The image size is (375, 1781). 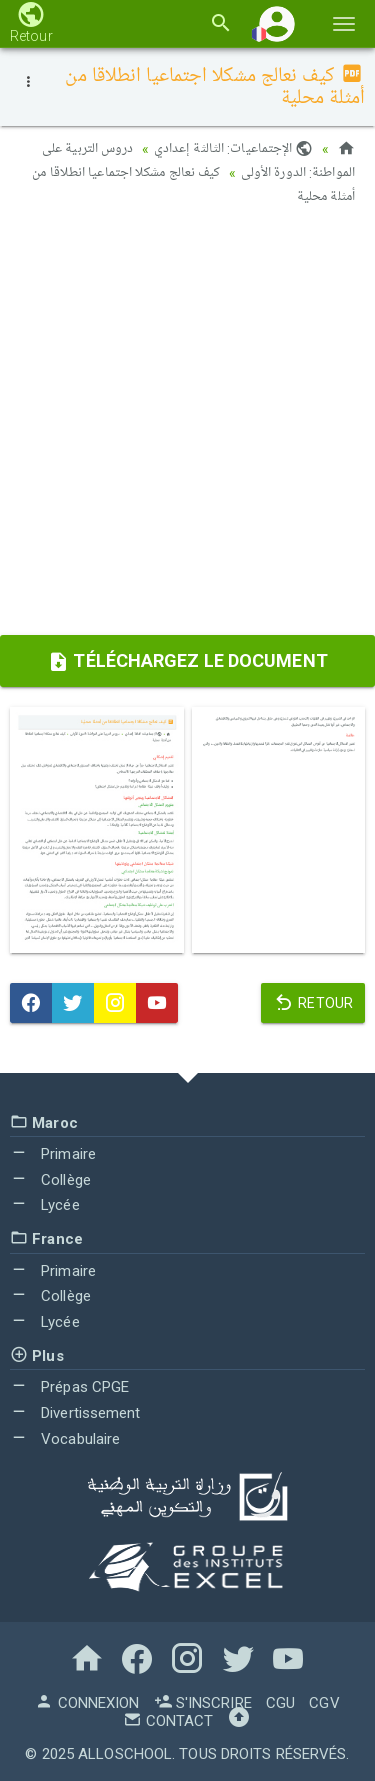 I want to click on CGU, so click(x=280, y=1703).